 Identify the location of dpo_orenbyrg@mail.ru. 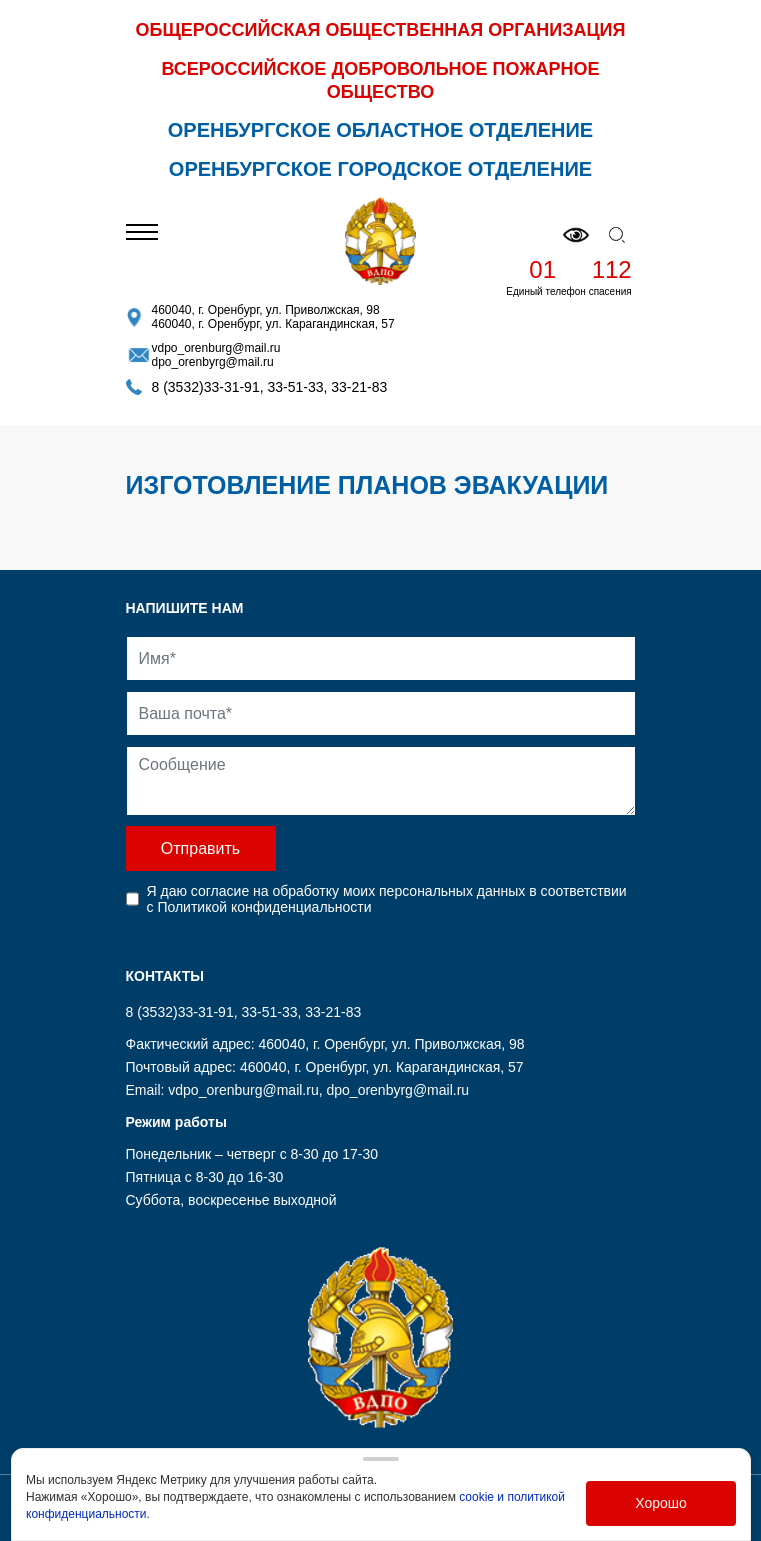
(213, 362).